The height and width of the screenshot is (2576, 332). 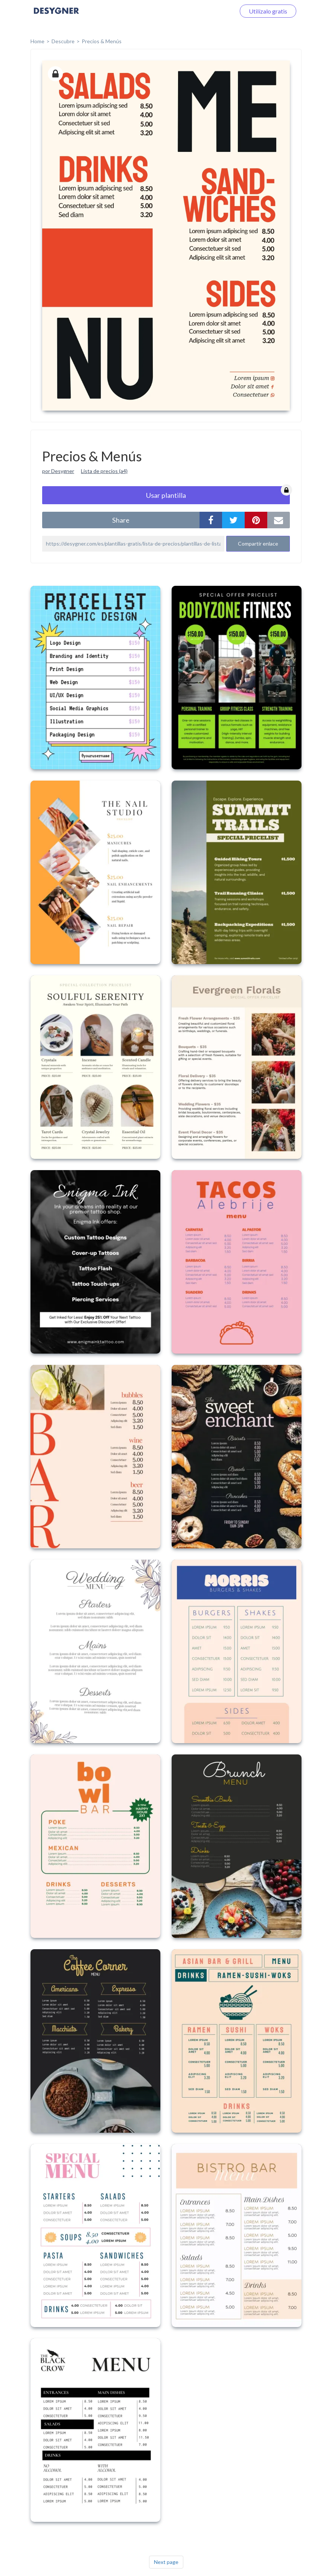 I want to click on home, so click(x=37, y=41).